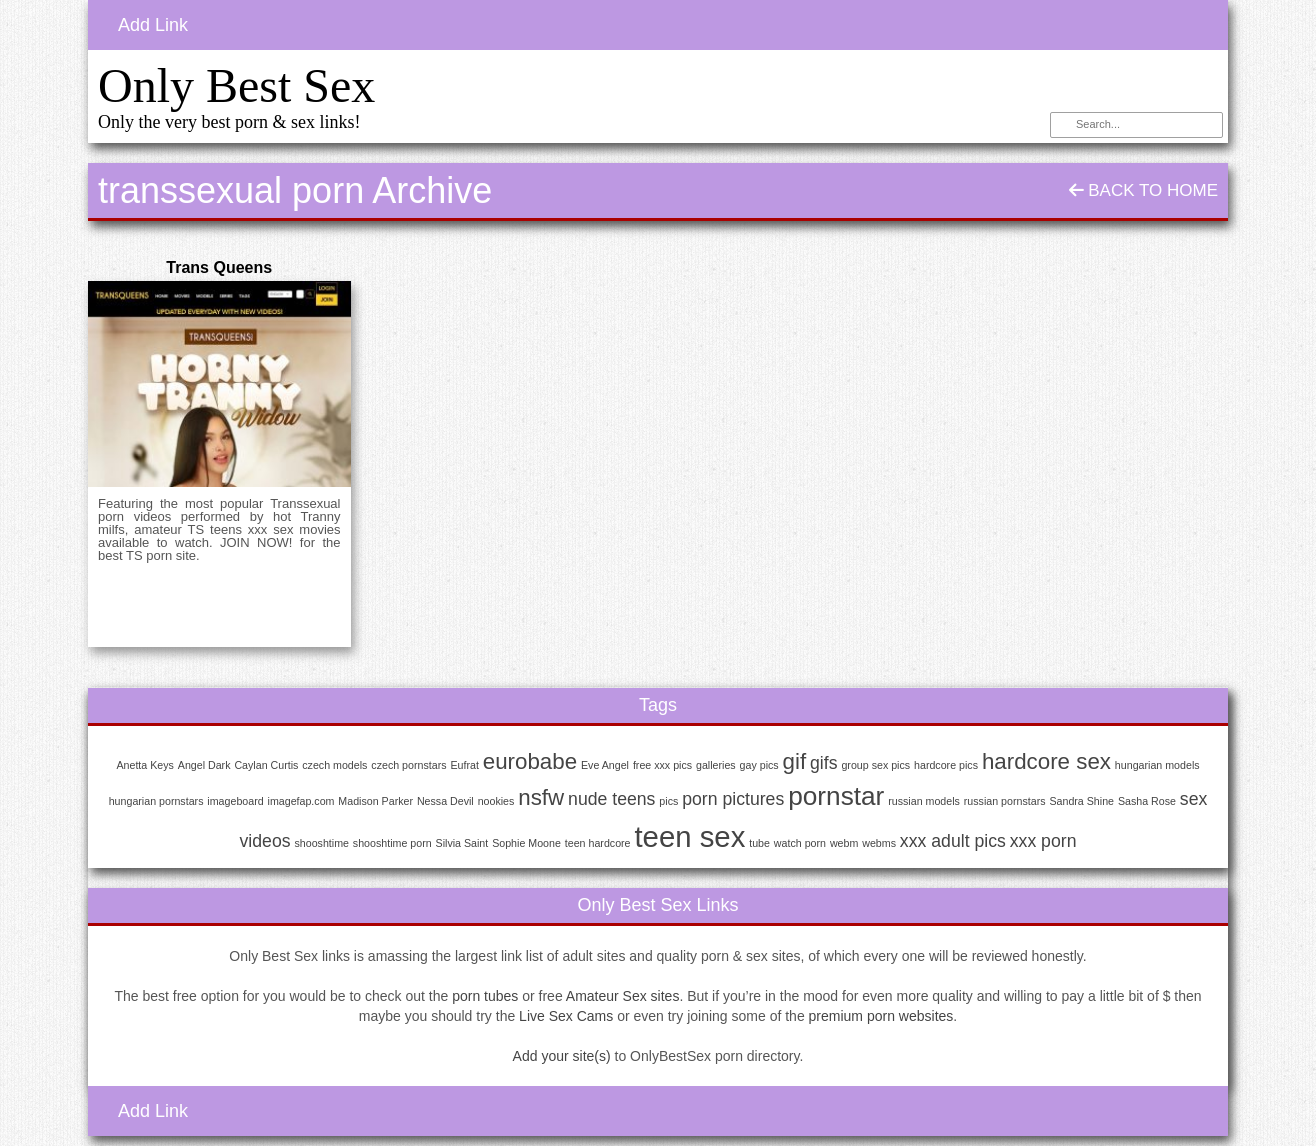 The height and width of the screenshot is (1146, 1316). Describe the element at coordinates (836, 796) in the screenshot. I see `pornstar [pornstar (4 items)]` at that location.